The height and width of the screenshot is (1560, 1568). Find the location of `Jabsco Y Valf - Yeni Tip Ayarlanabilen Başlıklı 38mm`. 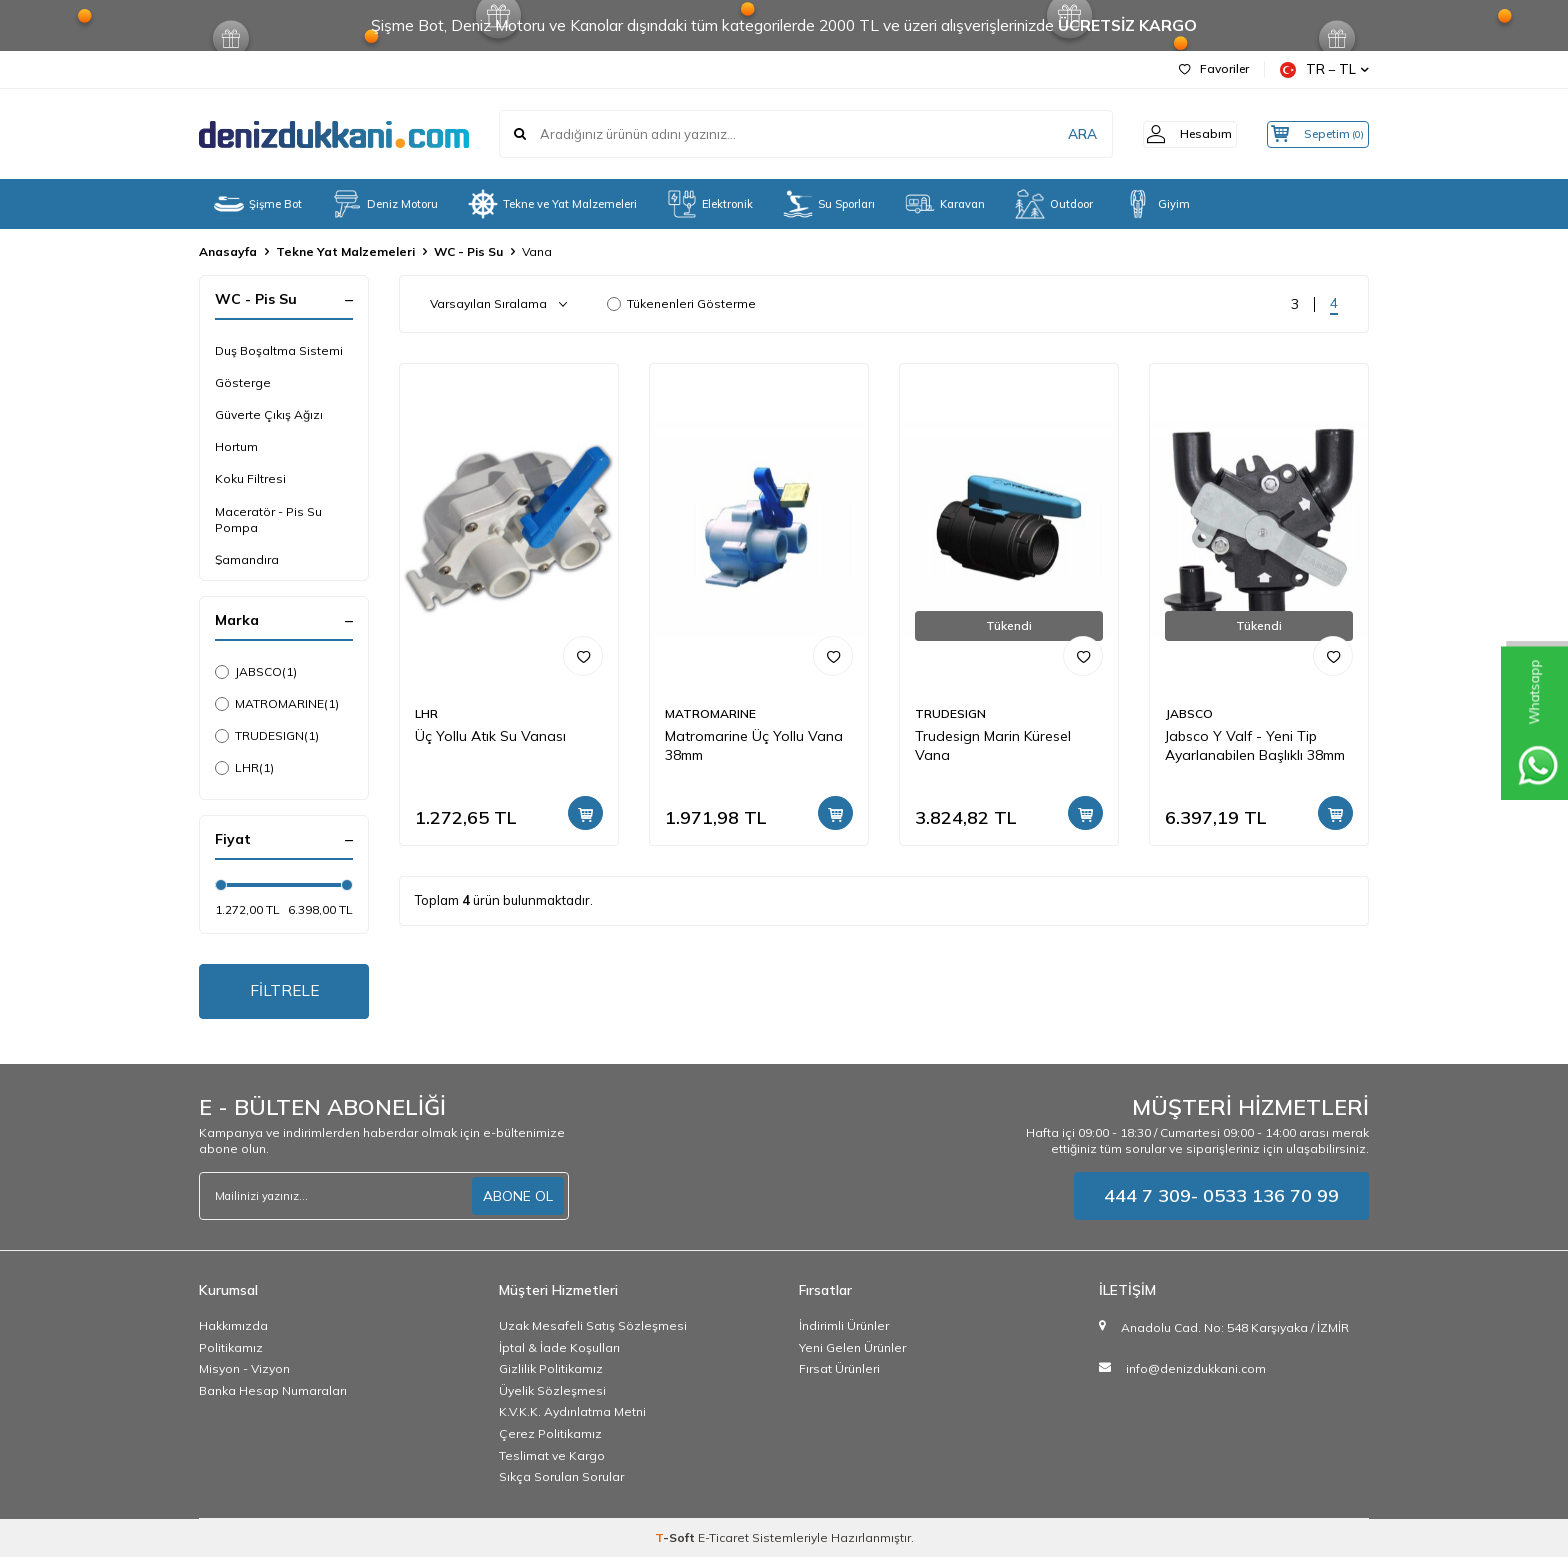

Jabsco Y Valf - Yeni Tip Ayarlanabilen Başlıklı 38mm is located at coordinates (1255, 745).